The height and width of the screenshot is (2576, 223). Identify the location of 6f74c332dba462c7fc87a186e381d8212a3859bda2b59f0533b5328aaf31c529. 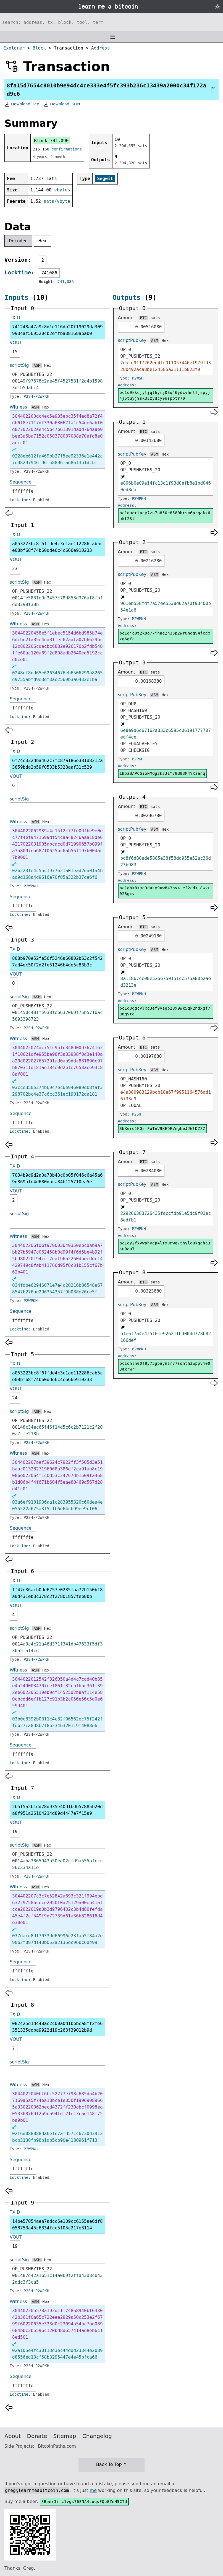
(57, 764).